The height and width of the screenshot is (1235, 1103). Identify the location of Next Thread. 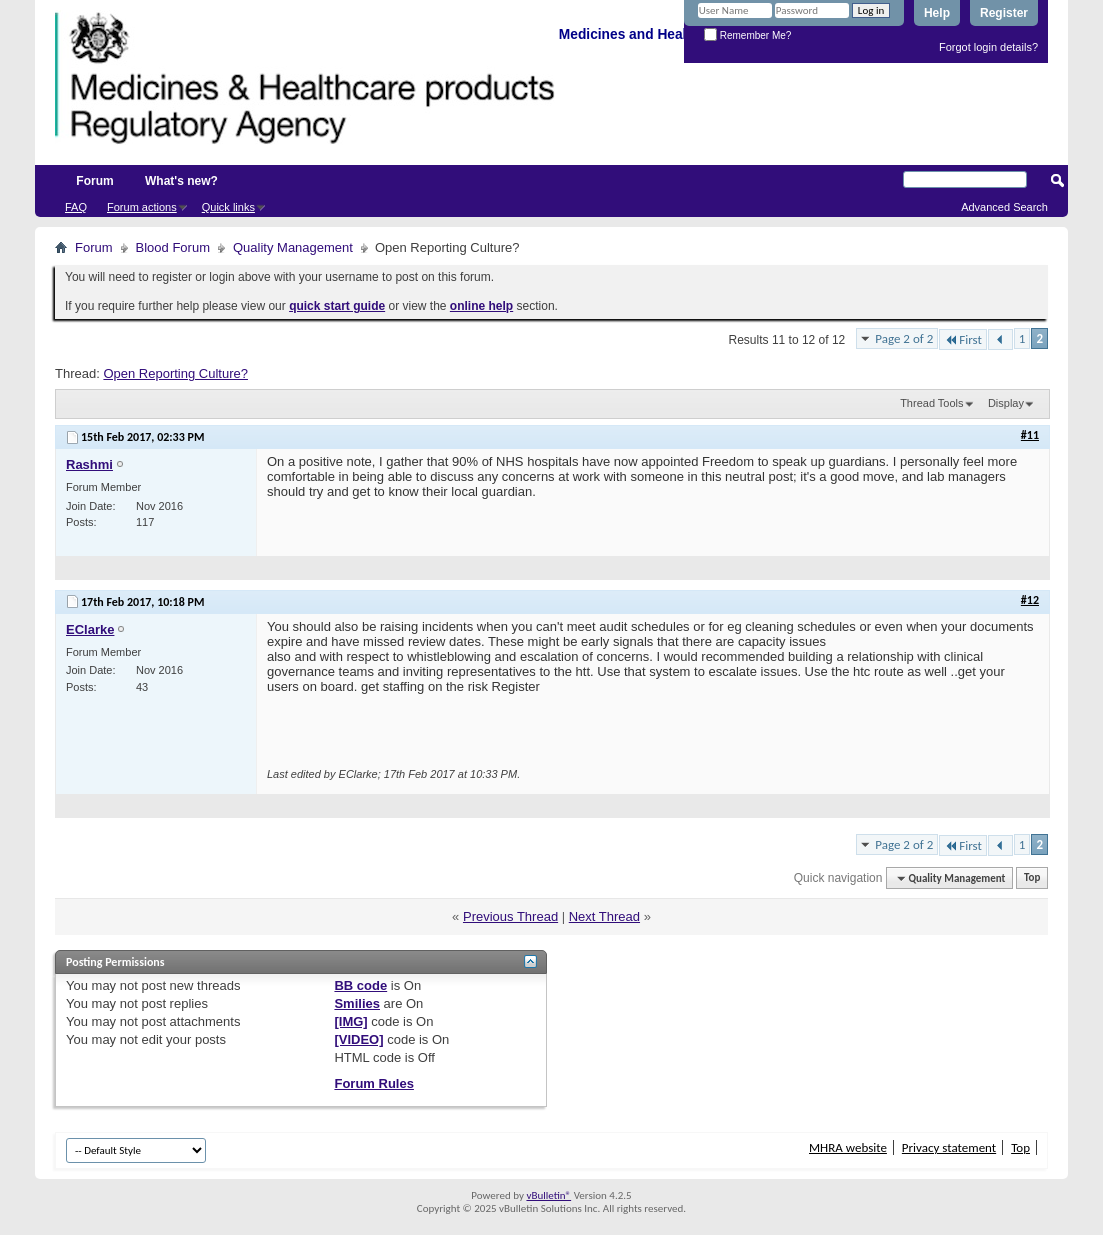
(604, 916).